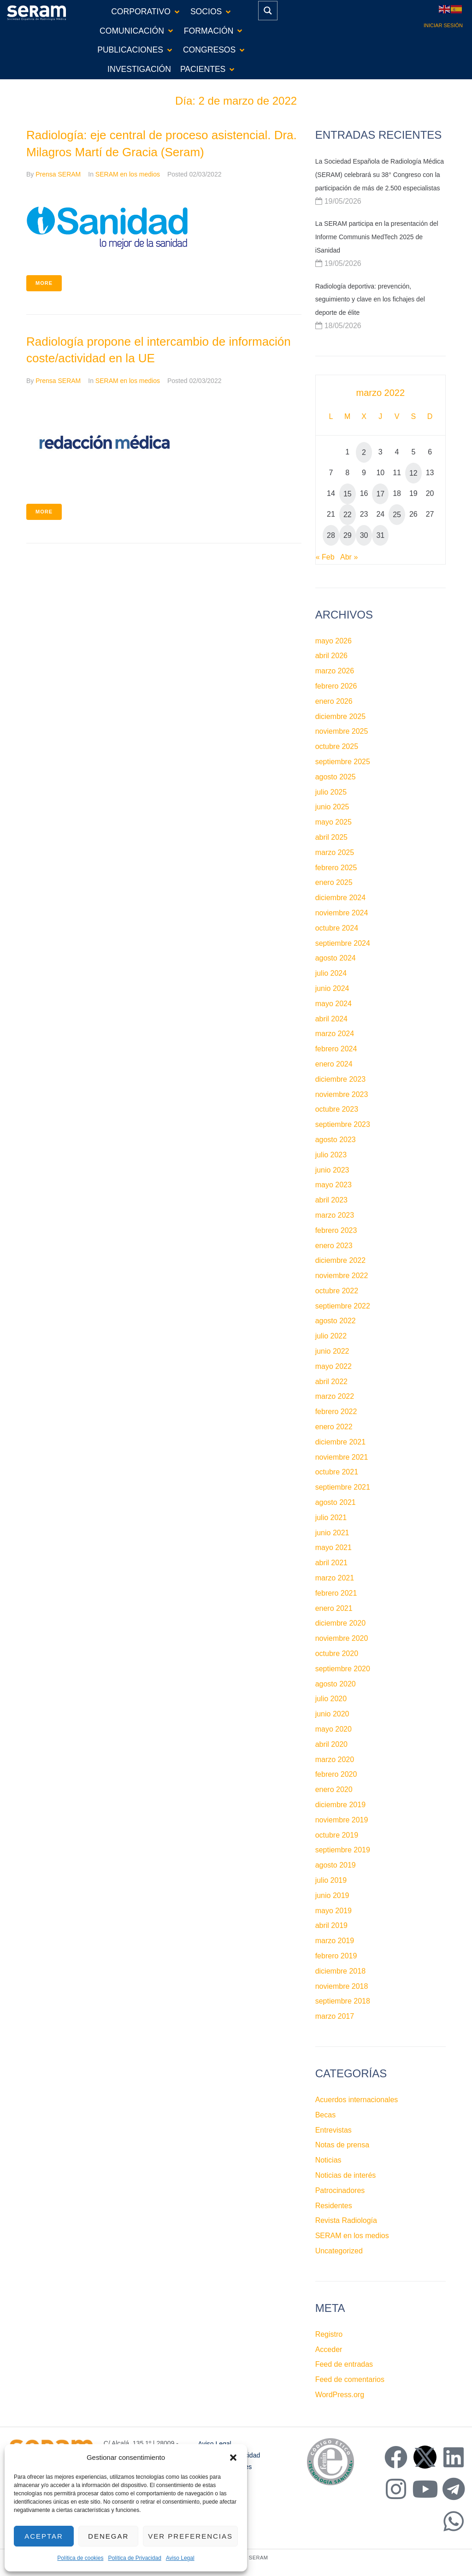  I want to click on mayo 2020, so click(333, 1729).